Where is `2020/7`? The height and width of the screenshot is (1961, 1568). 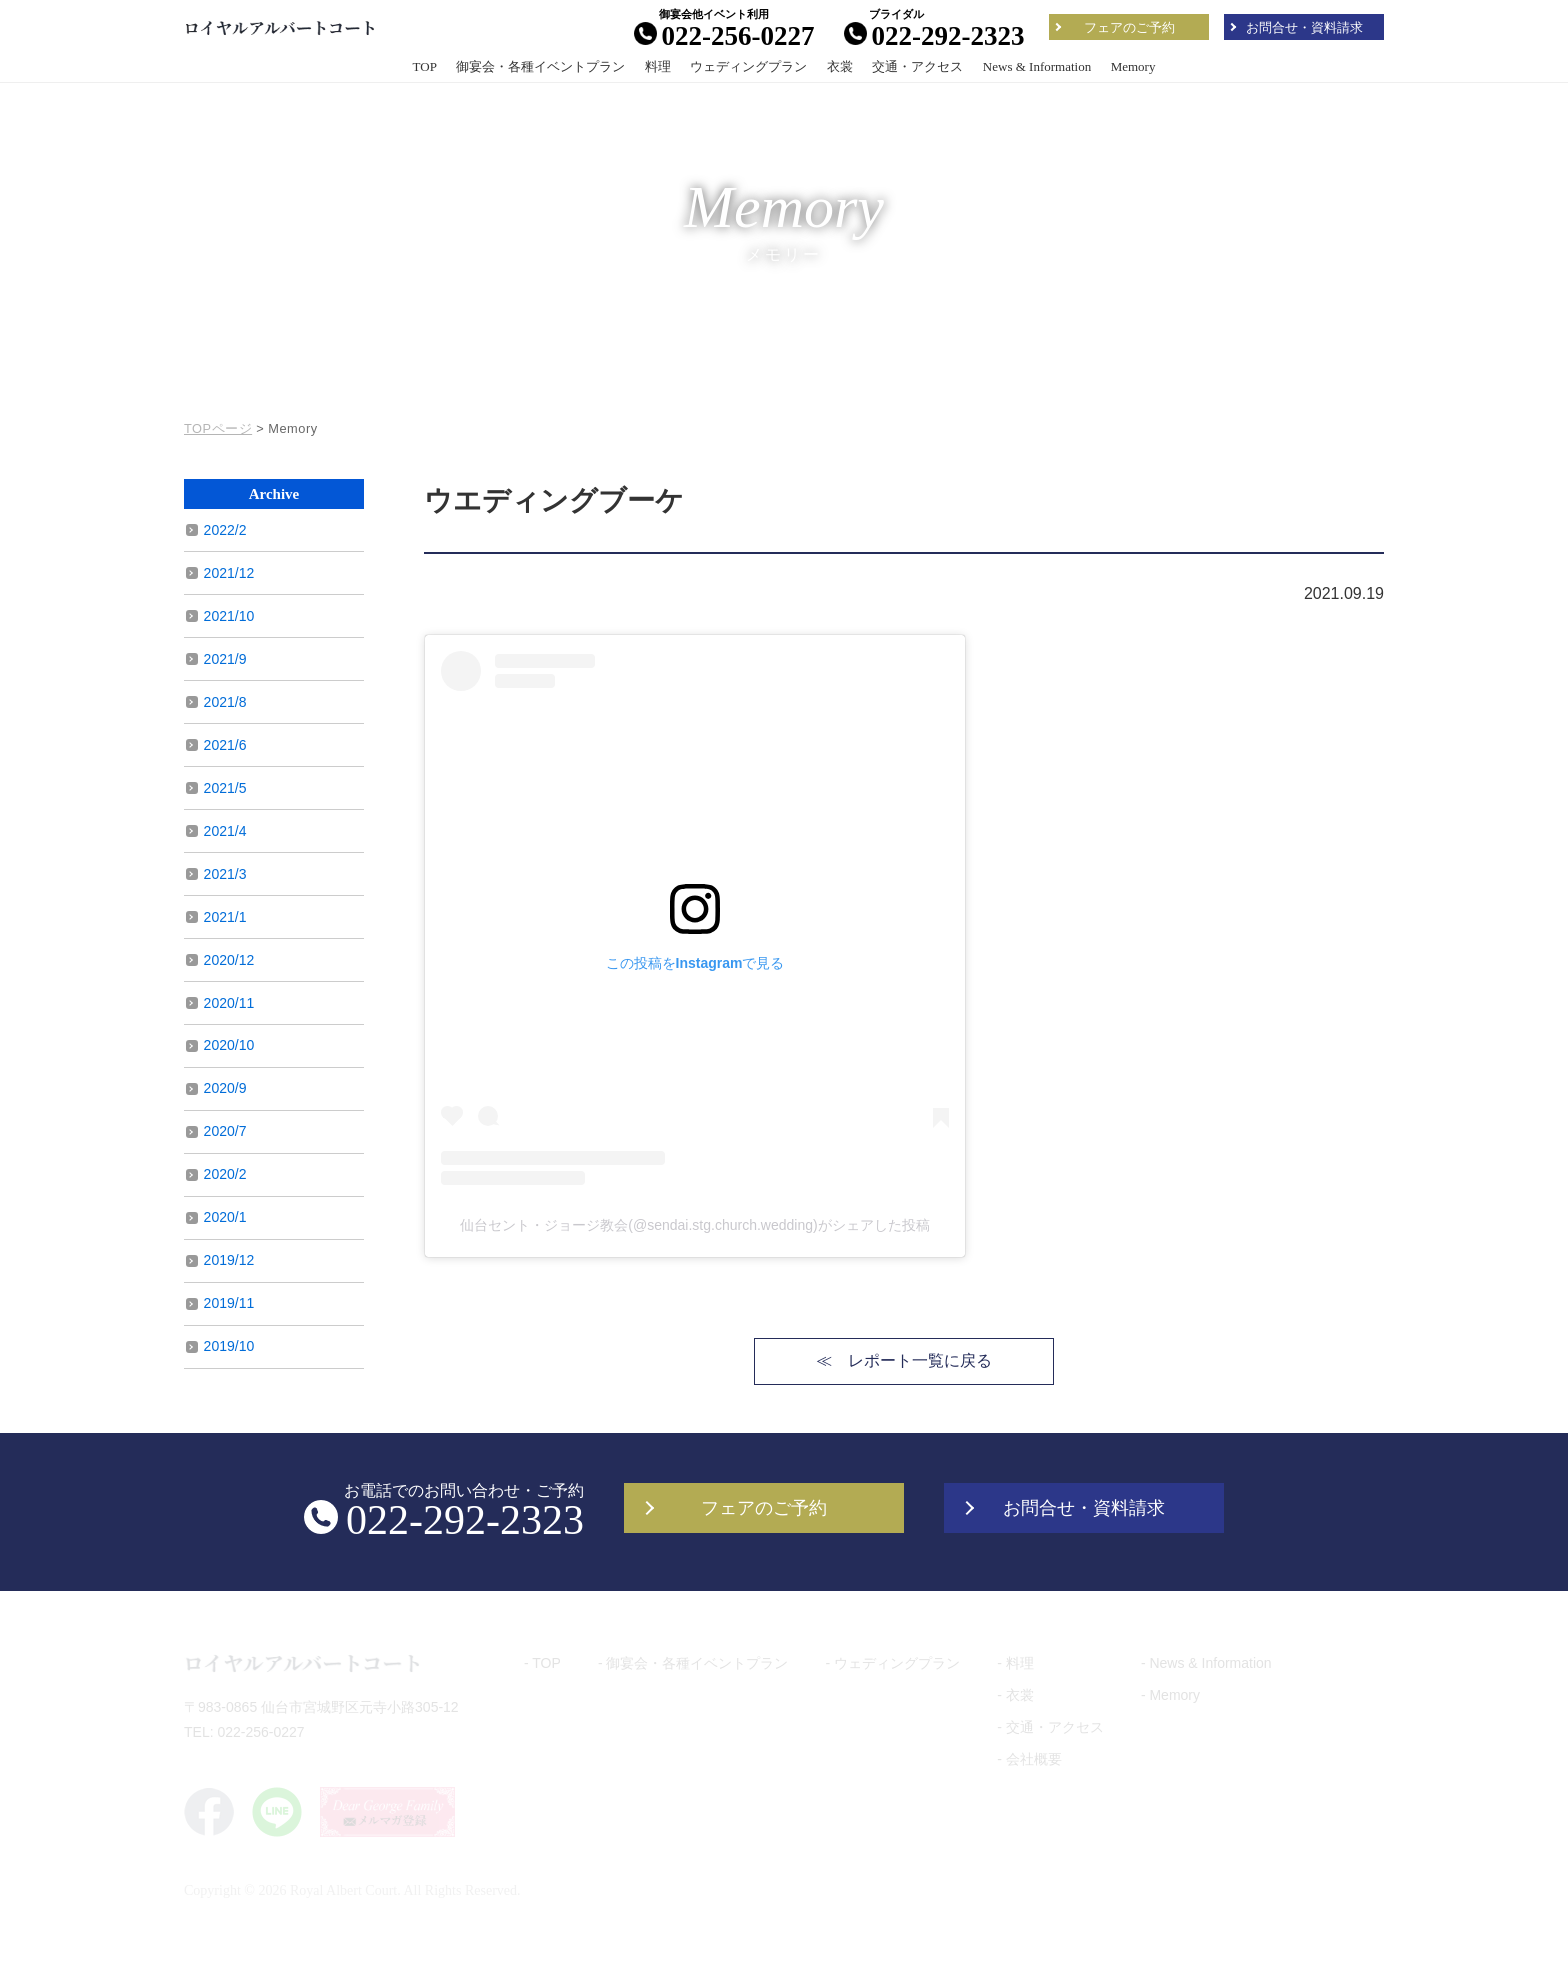 2020/7 is located at coordinates (225, 1131).